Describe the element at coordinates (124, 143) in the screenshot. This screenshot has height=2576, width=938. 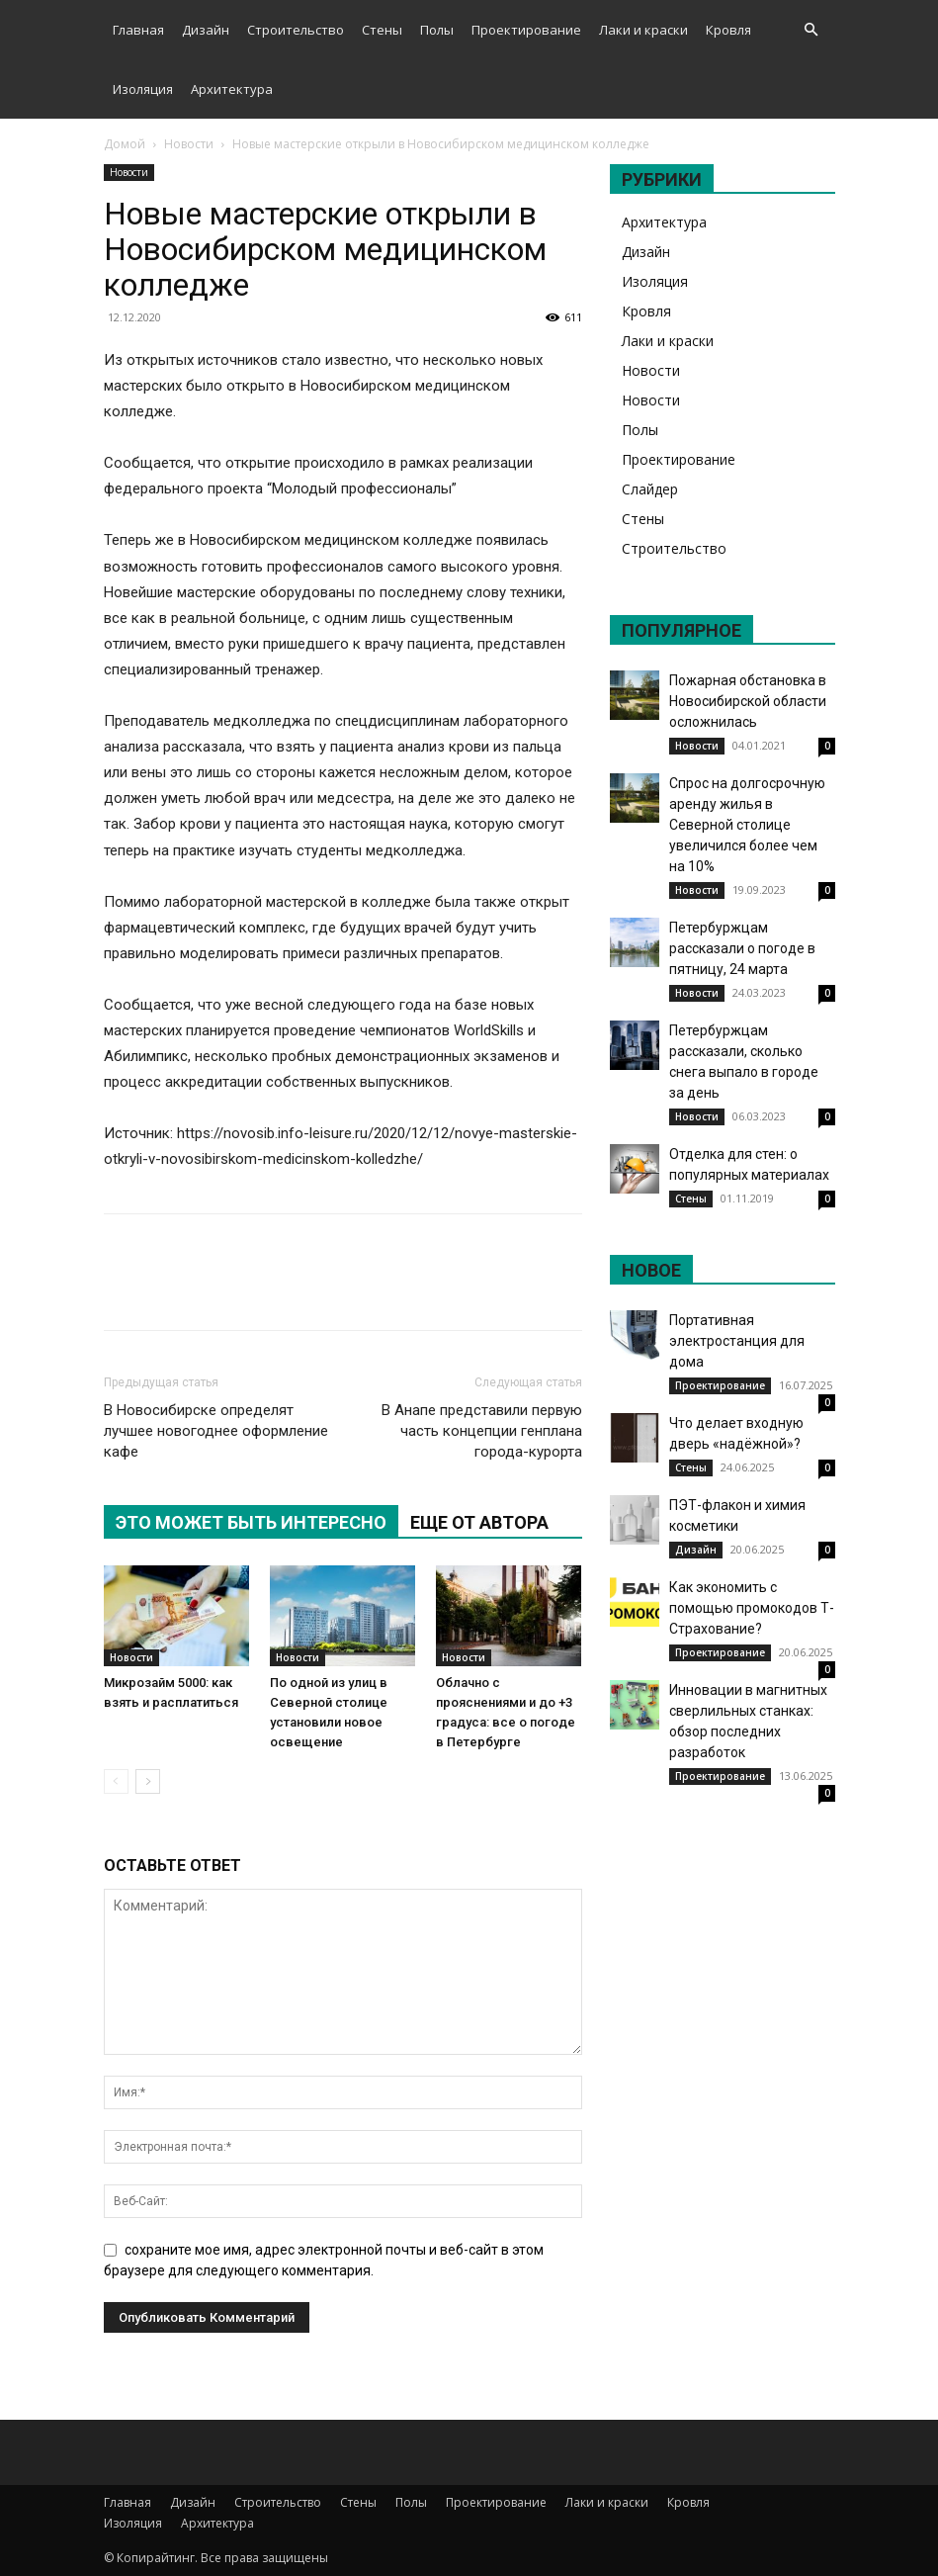
I see `Домой` at that location.